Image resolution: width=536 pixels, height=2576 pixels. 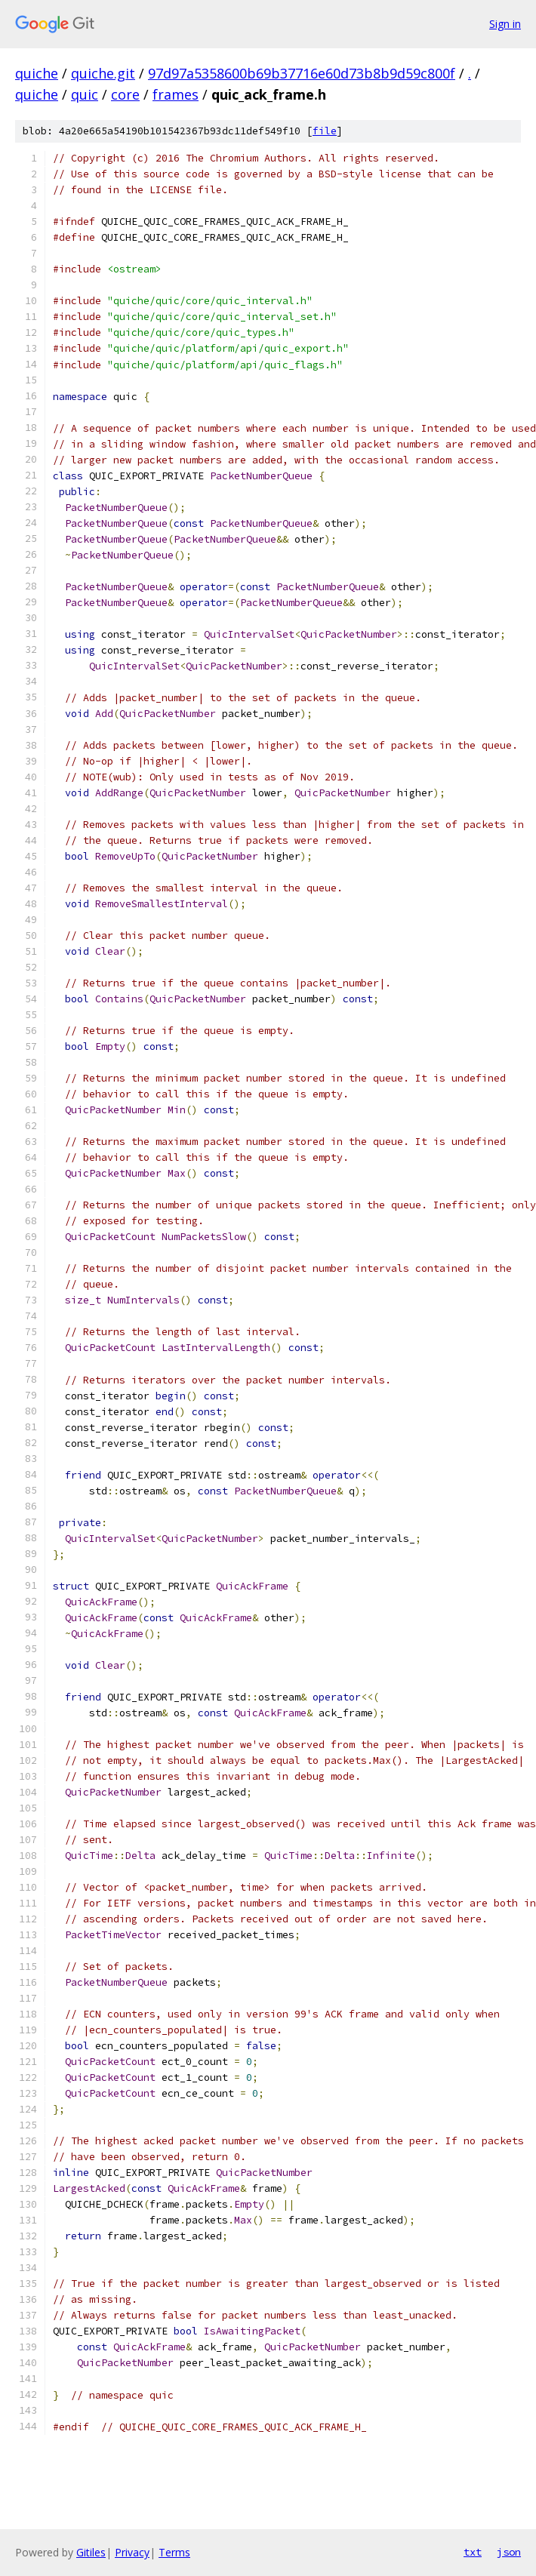 I want to click on quiche, so click(x=36, y=73).